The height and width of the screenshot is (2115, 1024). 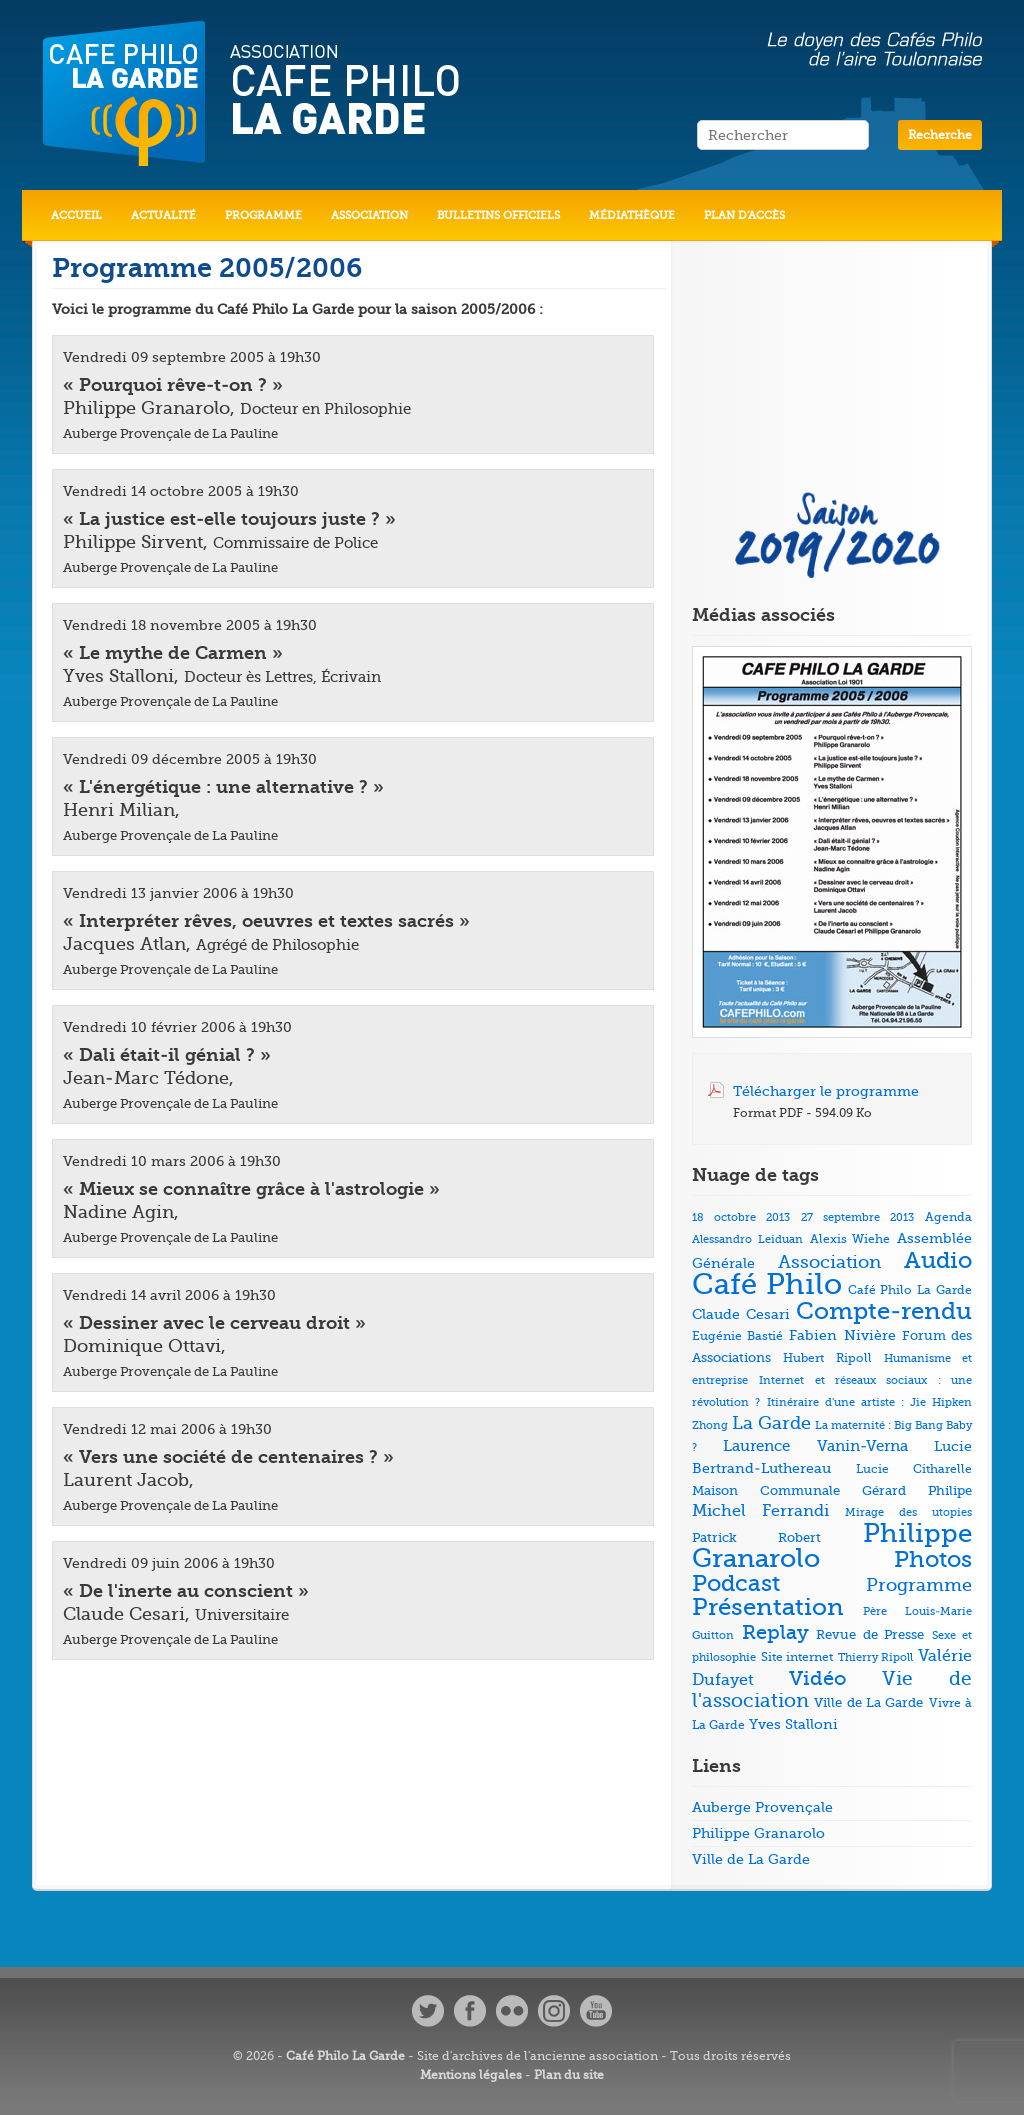 I want to click on Lucie Citharelle [Lucie Citharelle (6 éléments)], so click(x=914, y=1469).